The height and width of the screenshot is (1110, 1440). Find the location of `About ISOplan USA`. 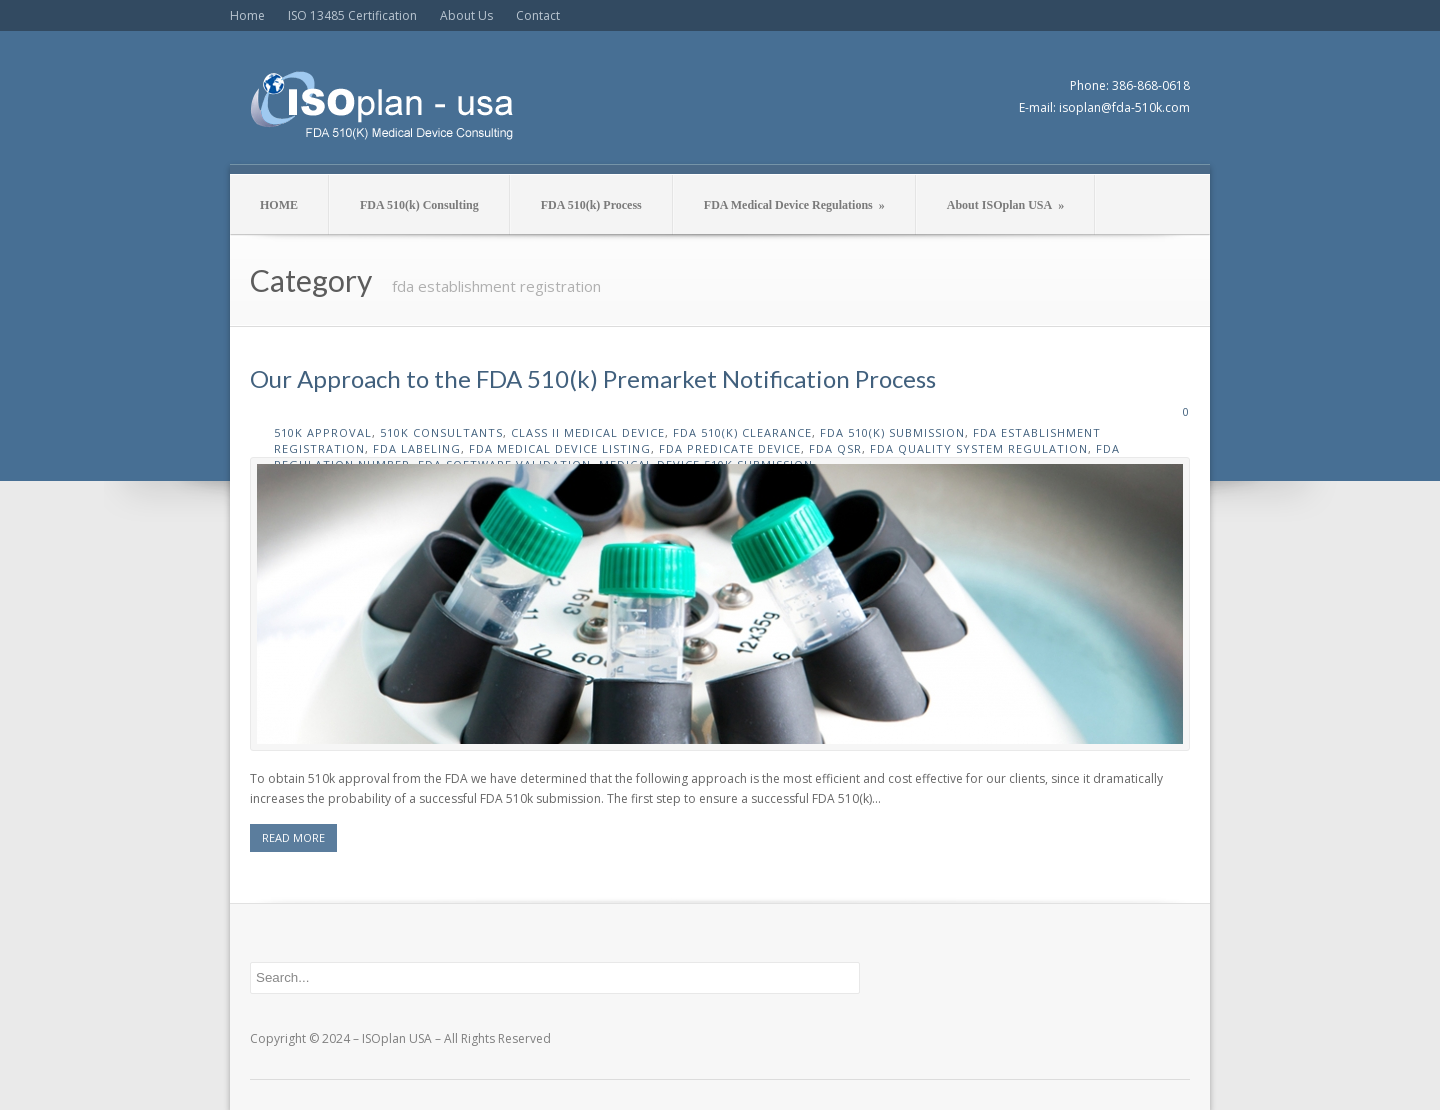

About ISOplan USA is located at coordinates (1005, 205).